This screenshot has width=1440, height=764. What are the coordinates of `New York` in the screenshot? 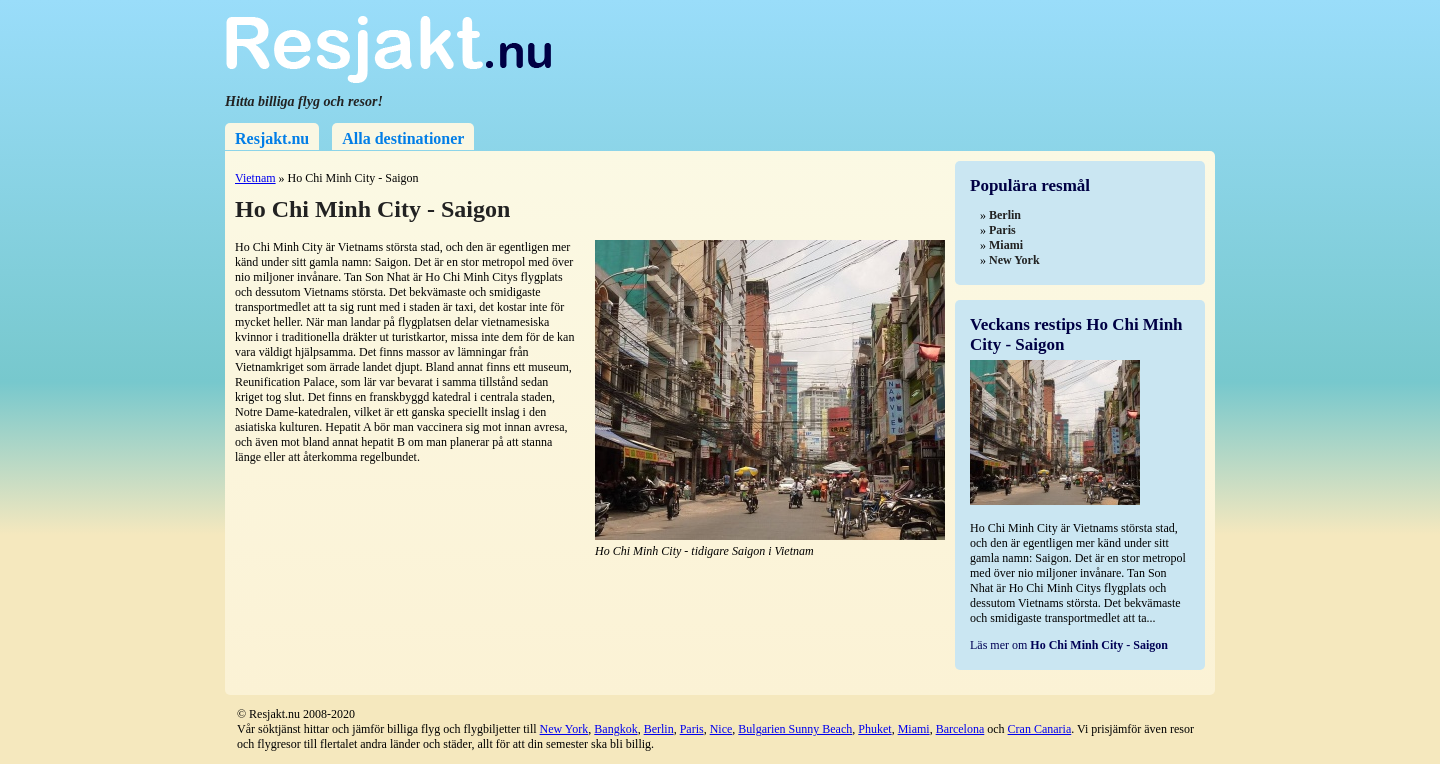 It's located at (564, 729).